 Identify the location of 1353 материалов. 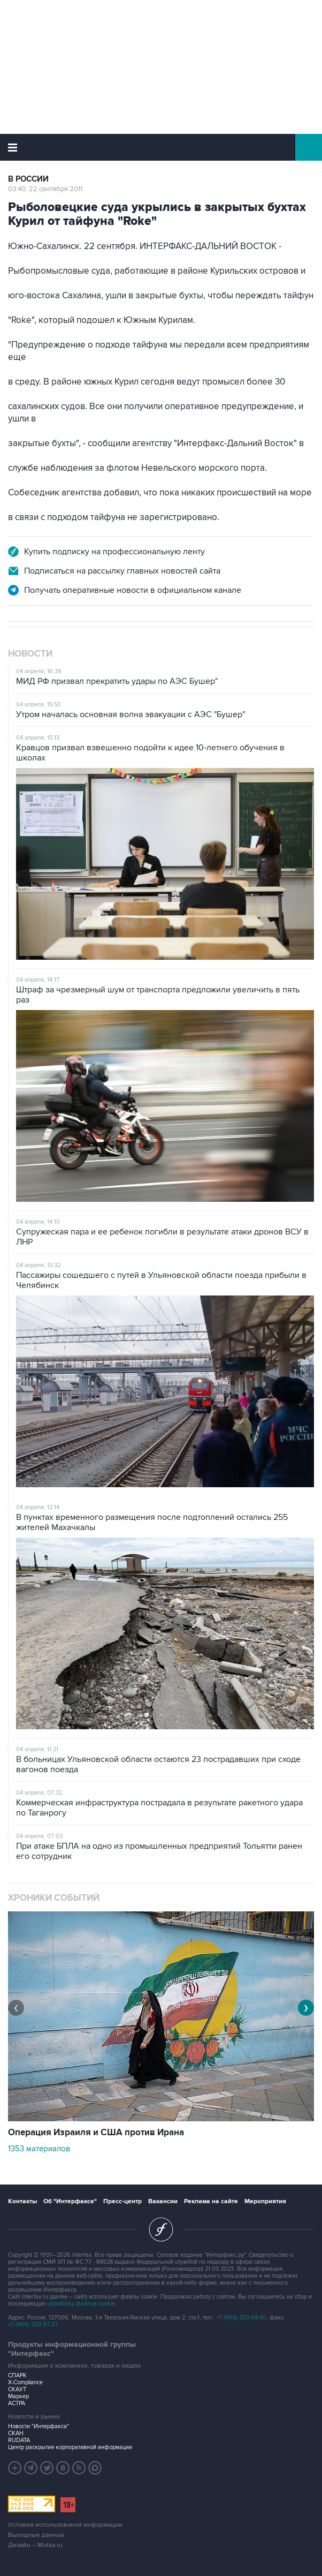
(39, 2148).